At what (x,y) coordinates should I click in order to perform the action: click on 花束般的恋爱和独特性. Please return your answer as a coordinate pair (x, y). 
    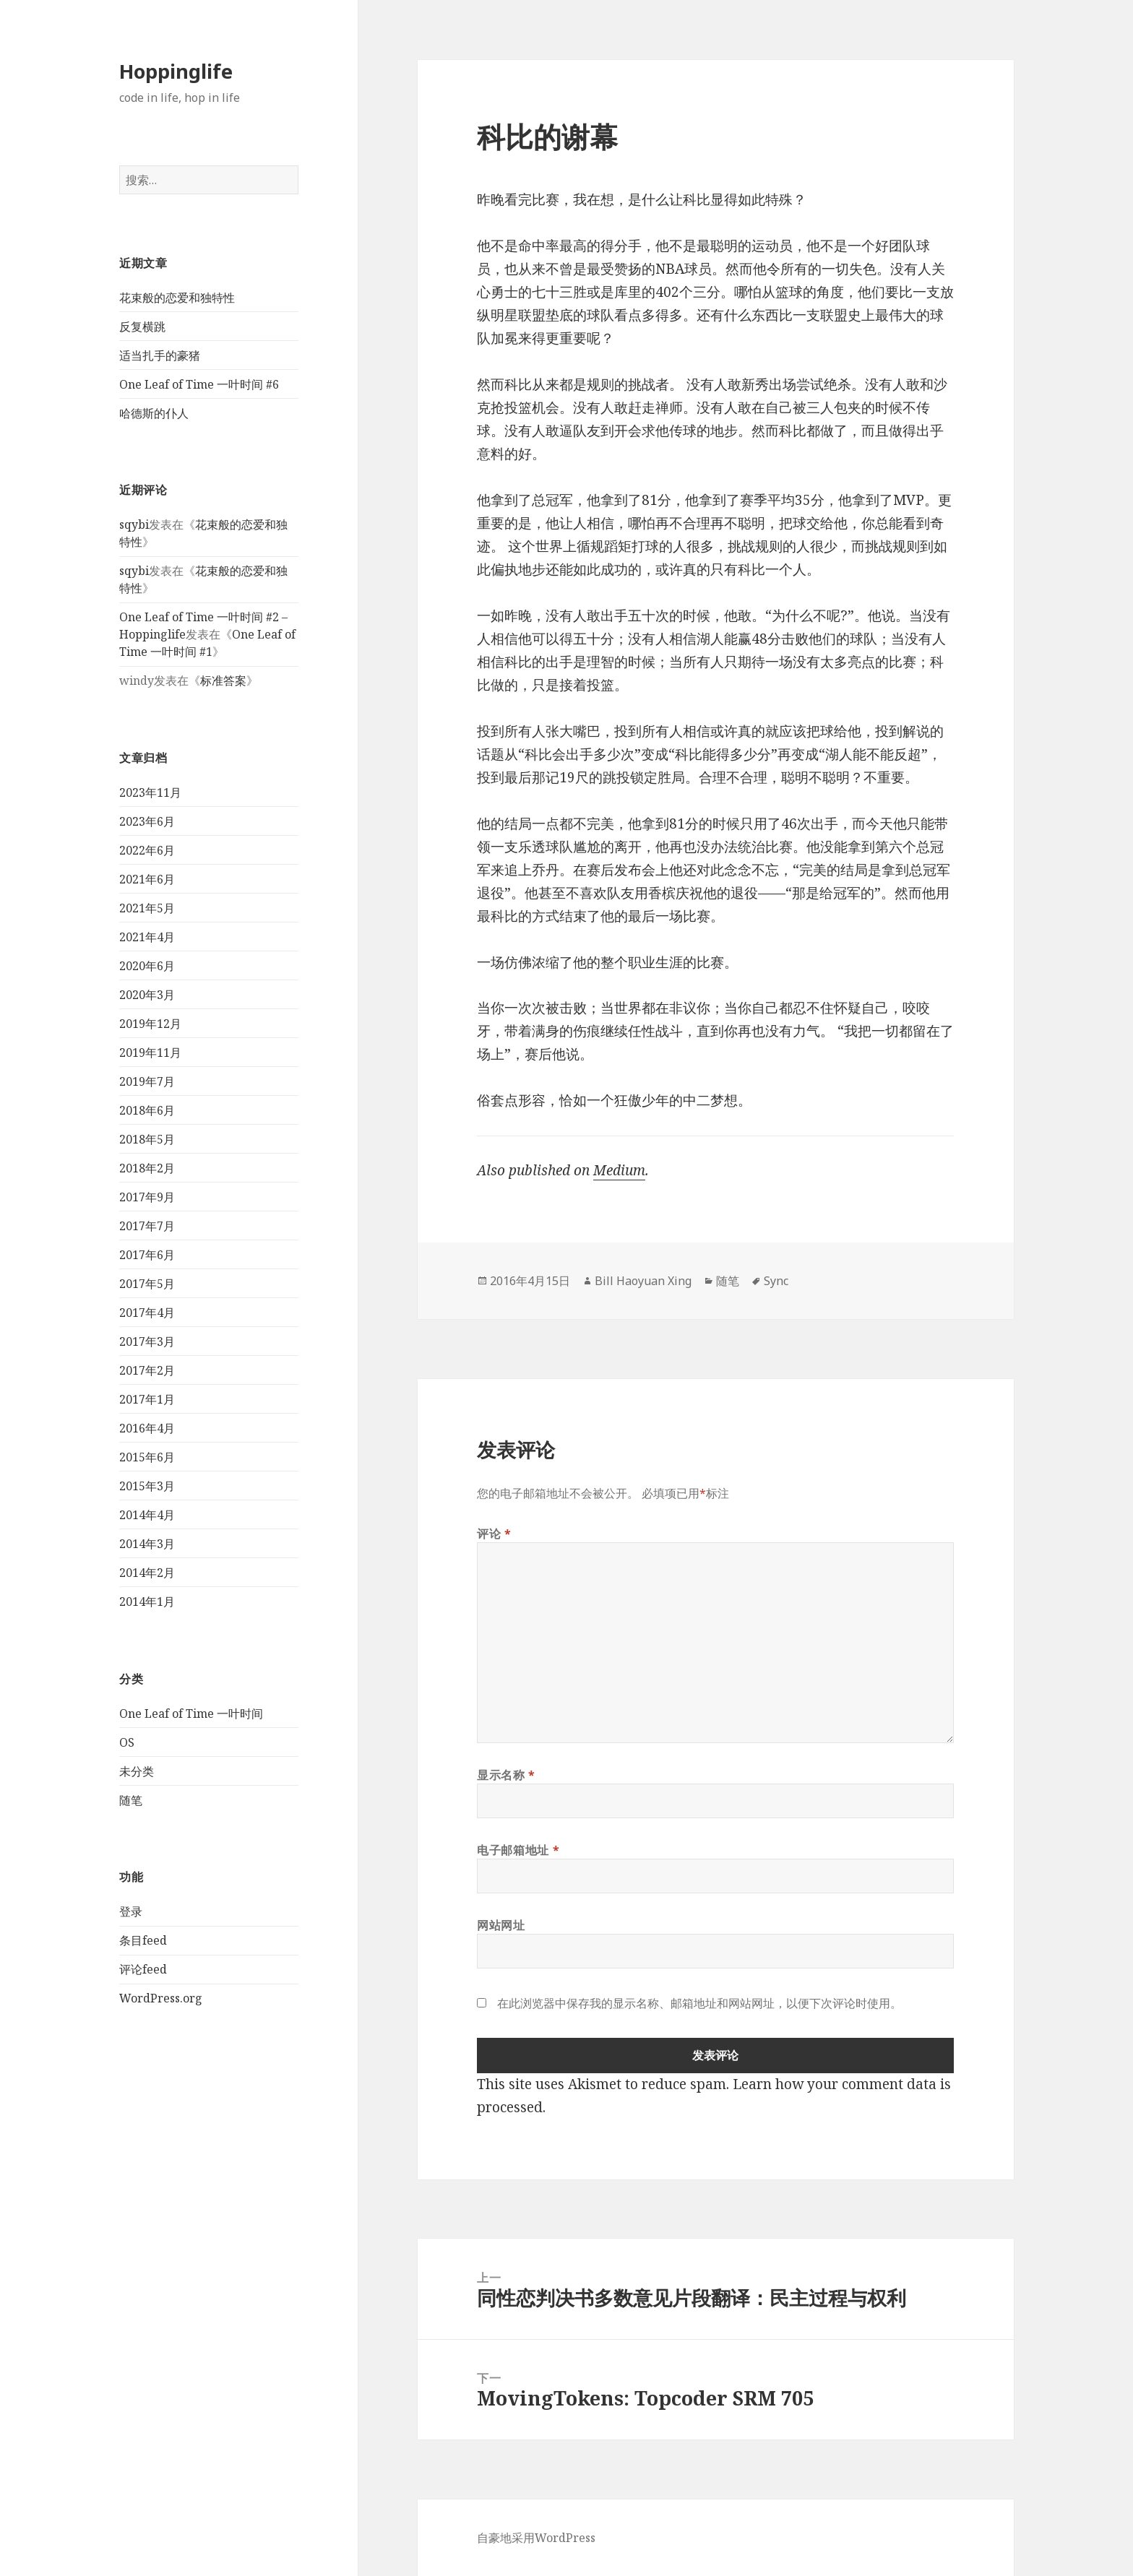
    Looking at the image, I should click on (177, 298).